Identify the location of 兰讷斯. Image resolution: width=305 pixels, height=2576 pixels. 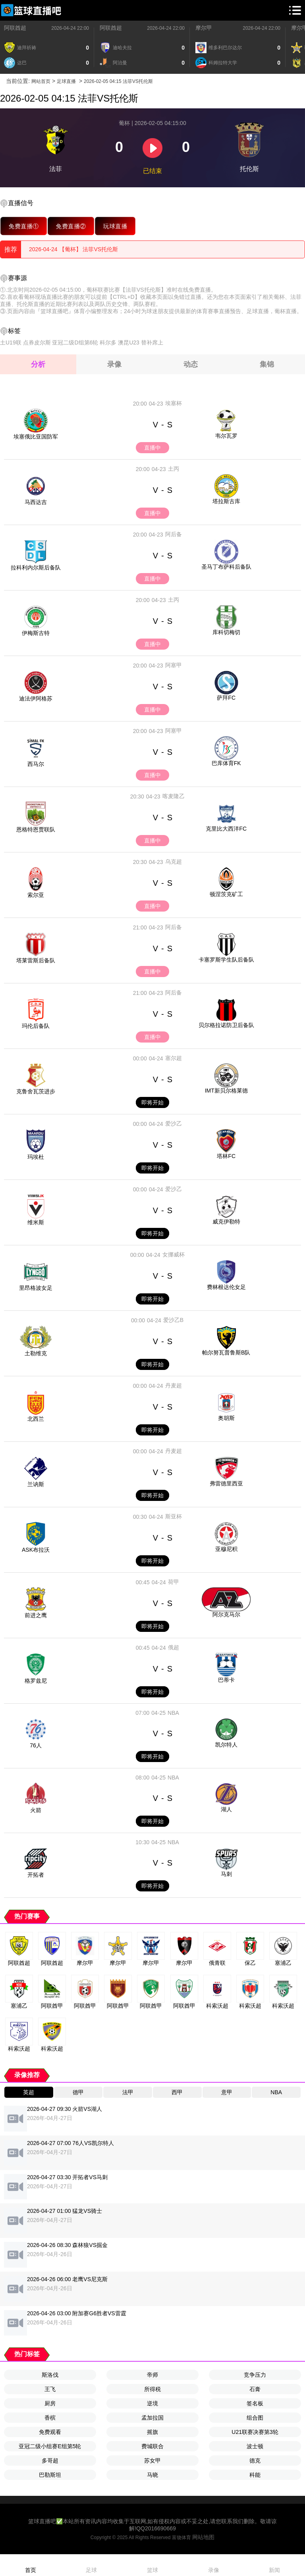
(35, 1484).